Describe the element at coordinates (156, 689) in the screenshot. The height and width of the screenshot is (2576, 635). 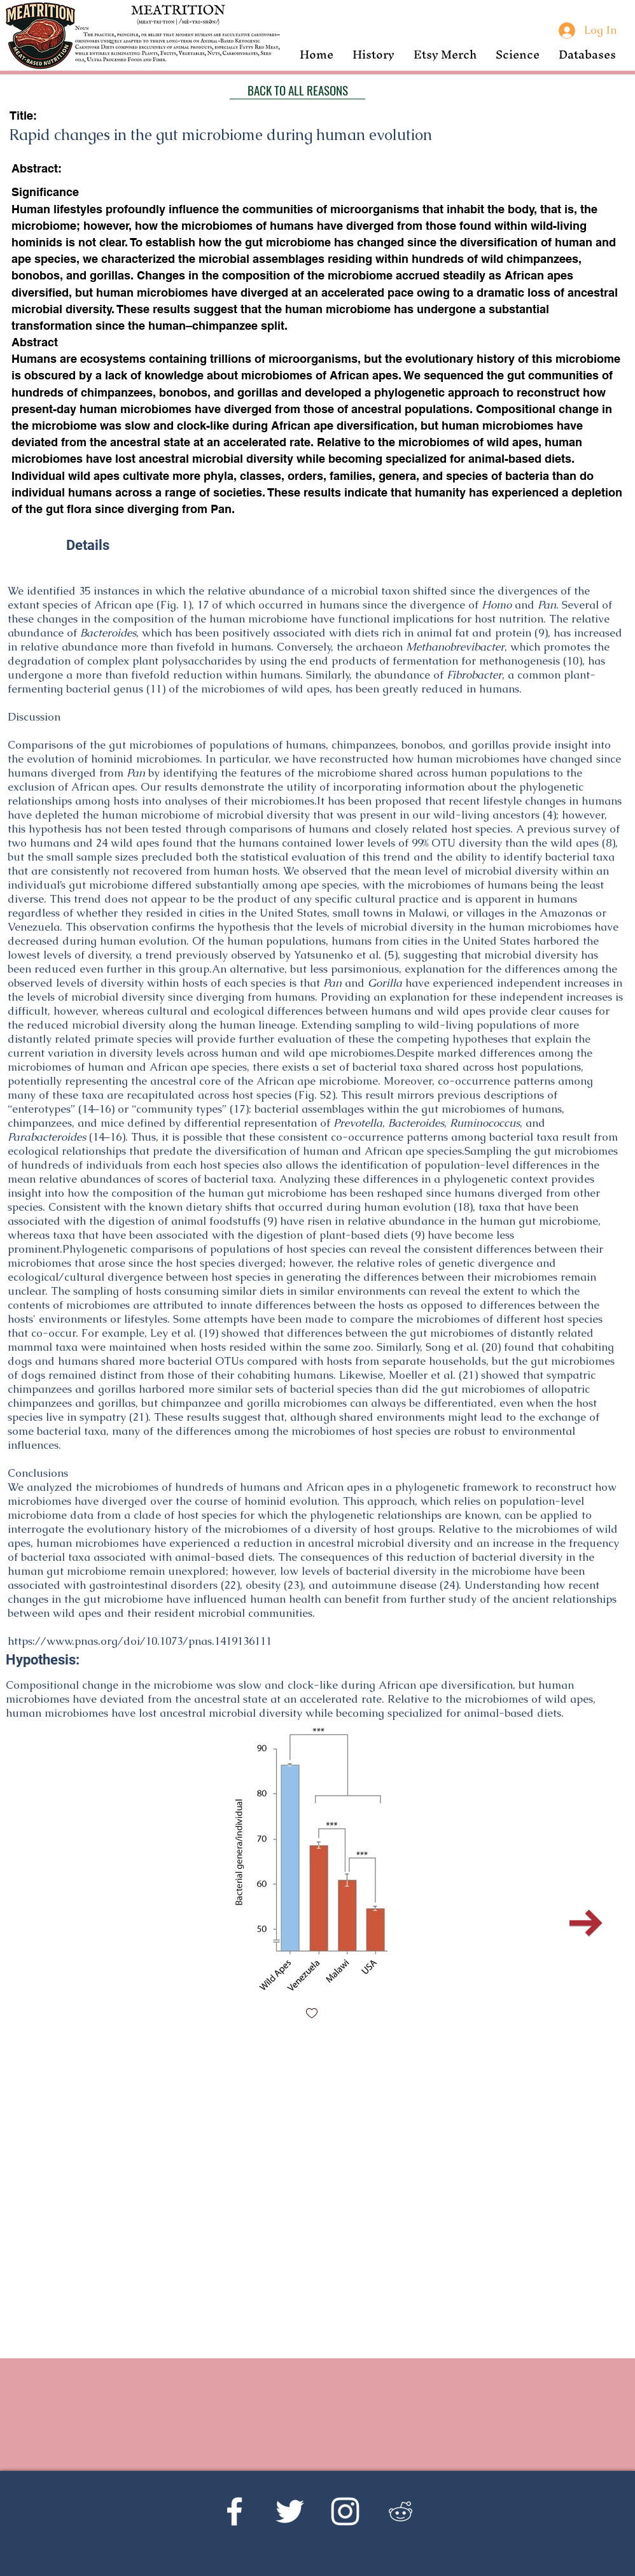
I see `11` at that location.